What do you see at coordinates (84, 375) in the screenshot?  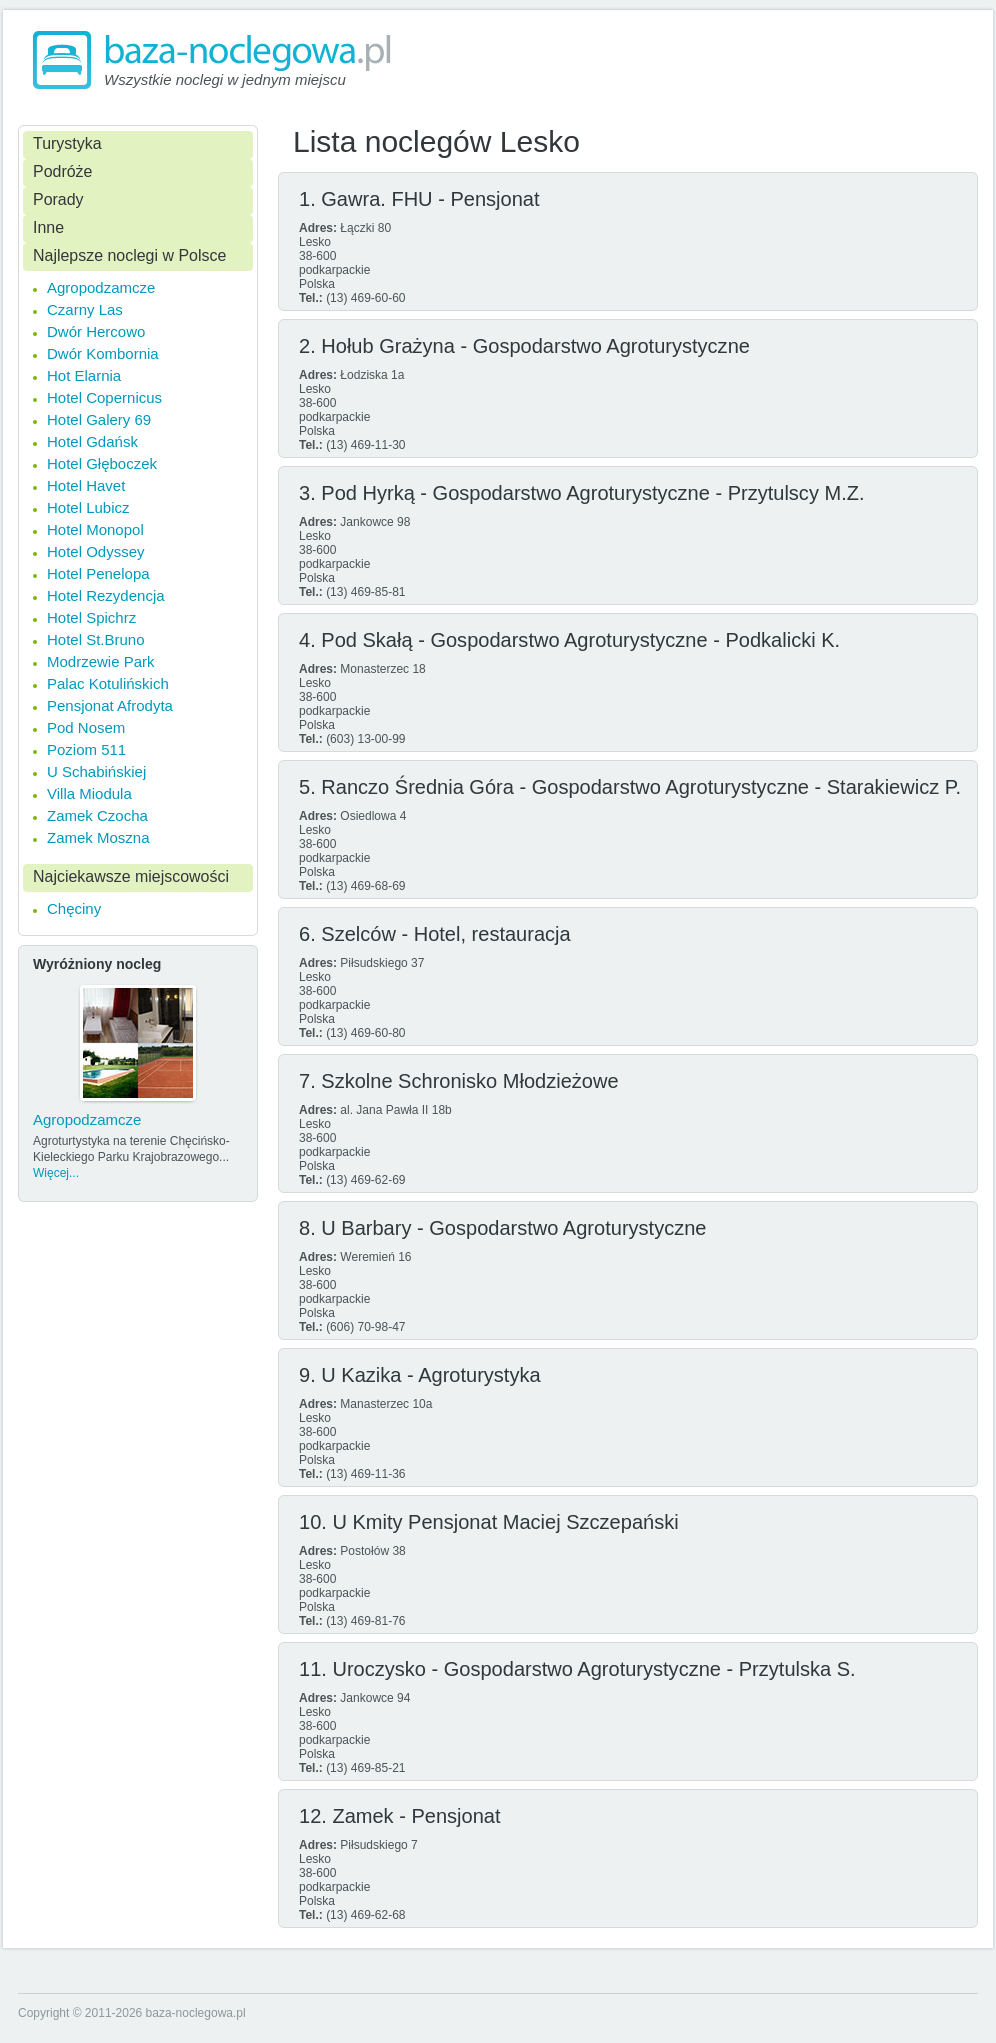 I see `Hot Elarnia` at bounding box center [84, 375].